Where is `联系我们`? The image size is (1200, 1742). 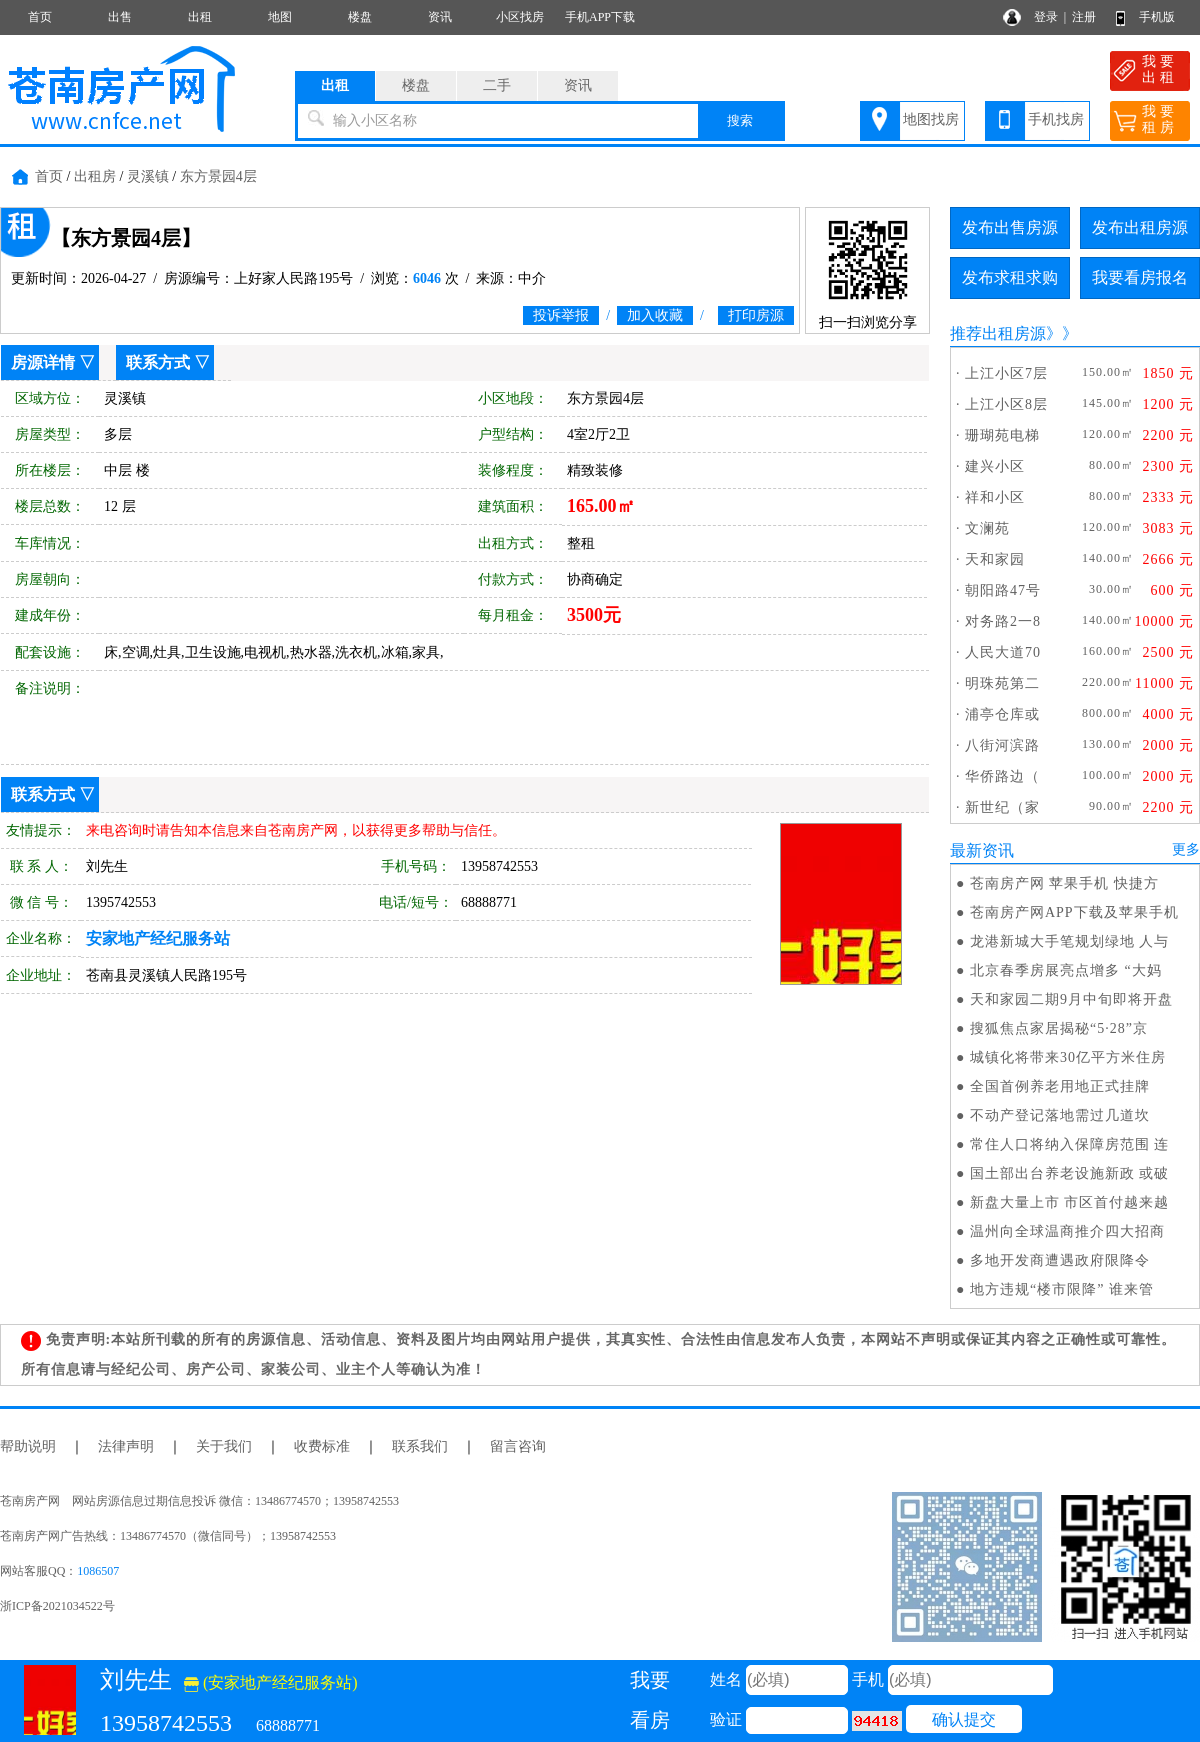 联系我们 is located at coordinates (420, 1446).